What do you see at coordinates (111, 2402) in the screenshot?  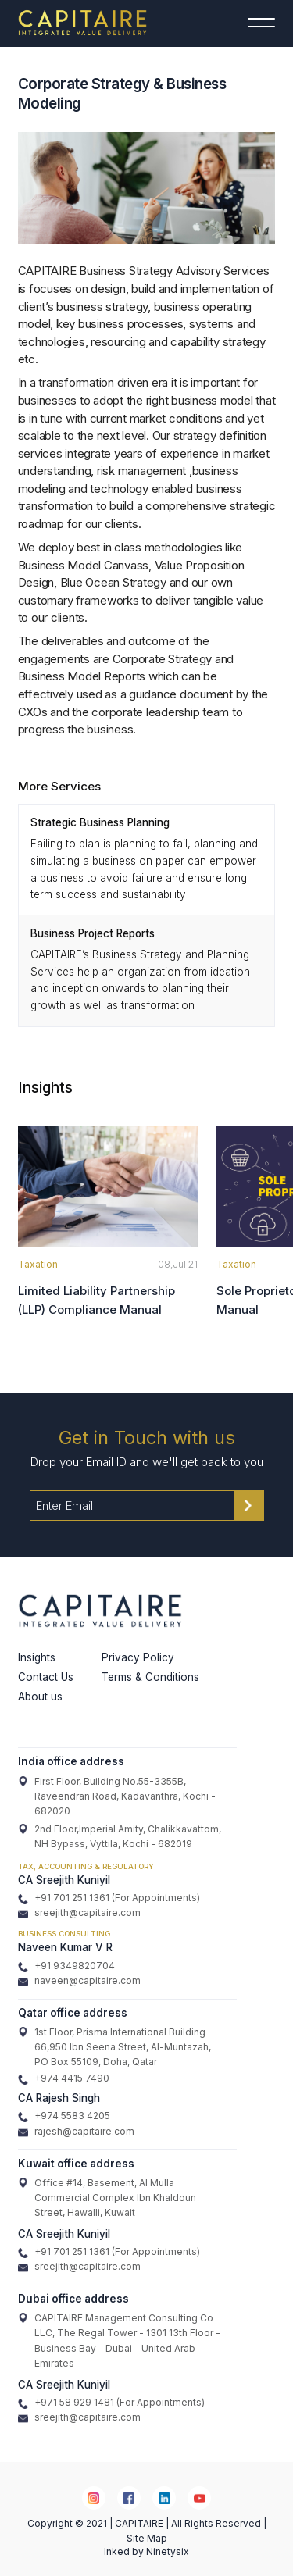 I see `+971 58 929 1481 (For Appointments)` at bounding box center [111, 2402].